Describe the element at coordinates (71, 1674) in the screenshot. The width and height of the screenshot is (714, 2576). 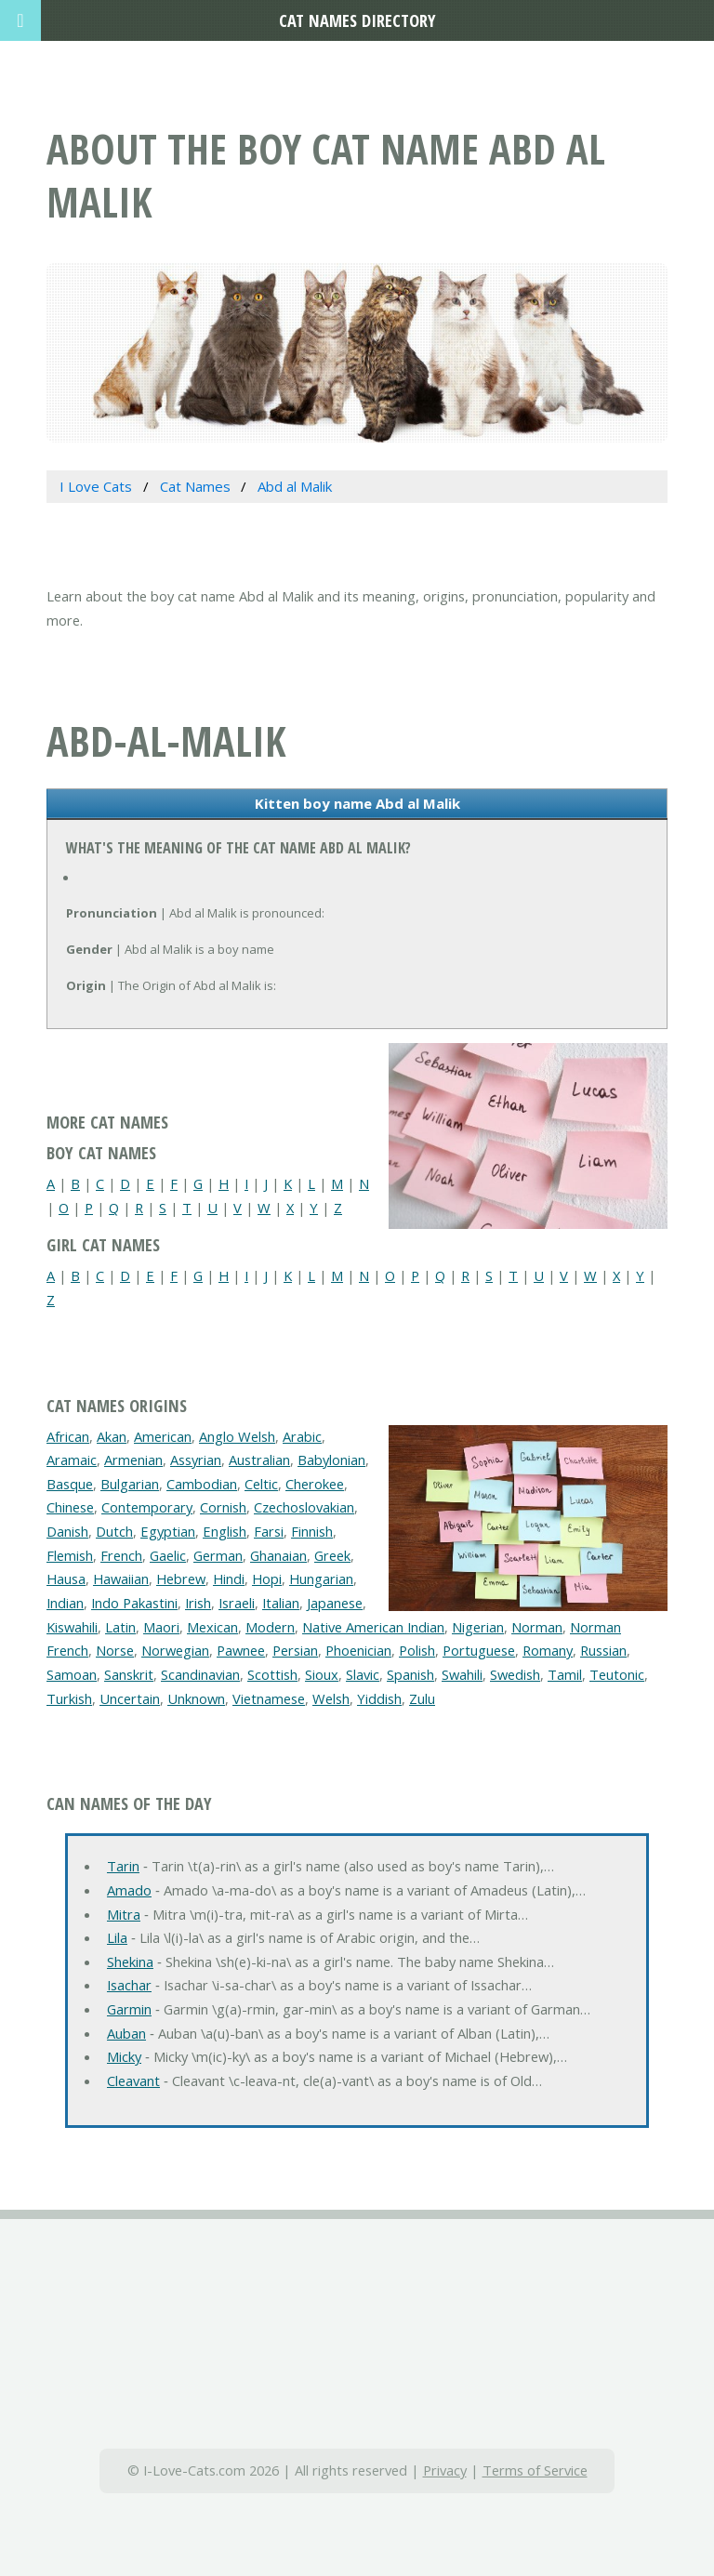
I see `Samoan` at that location.